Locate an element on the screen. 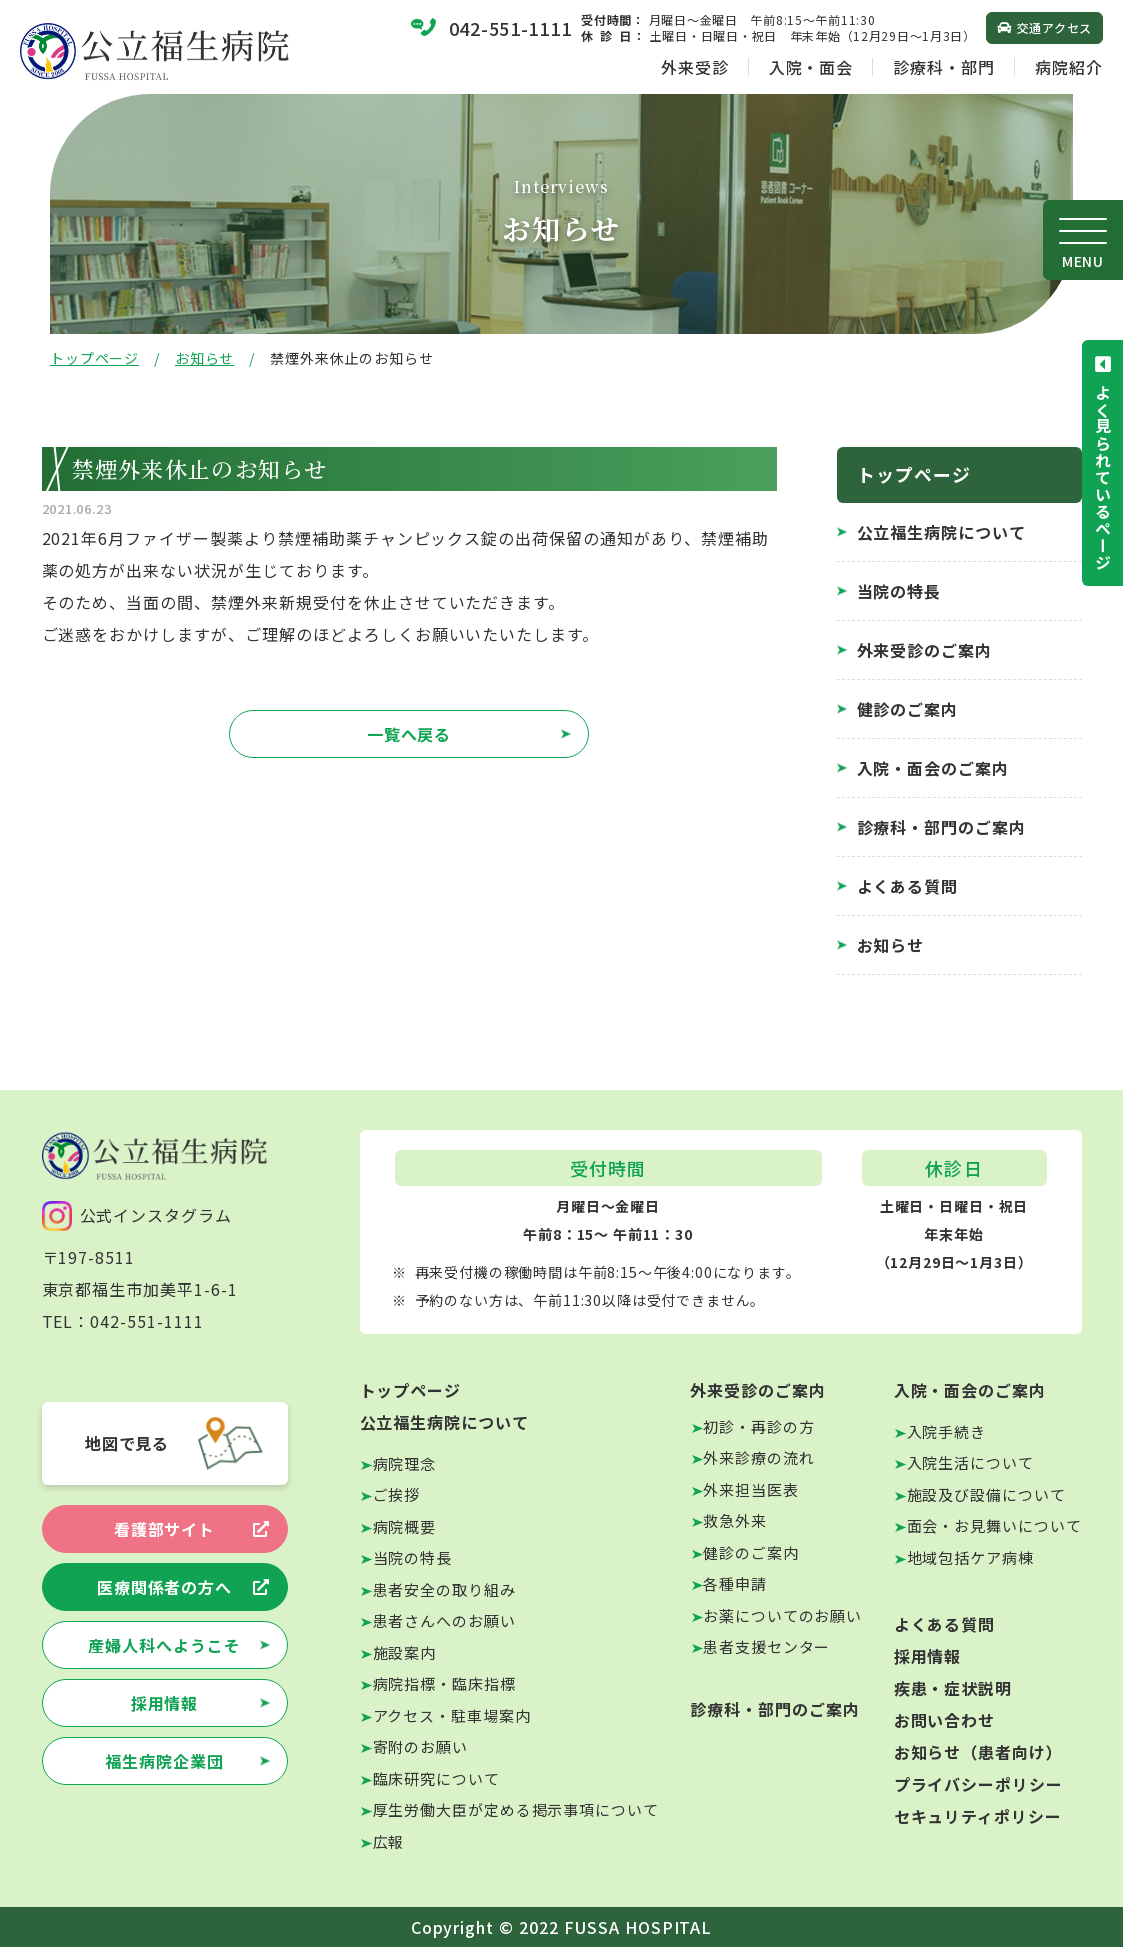  面会・お見舞いについて is located at coordinates (994, 1525).